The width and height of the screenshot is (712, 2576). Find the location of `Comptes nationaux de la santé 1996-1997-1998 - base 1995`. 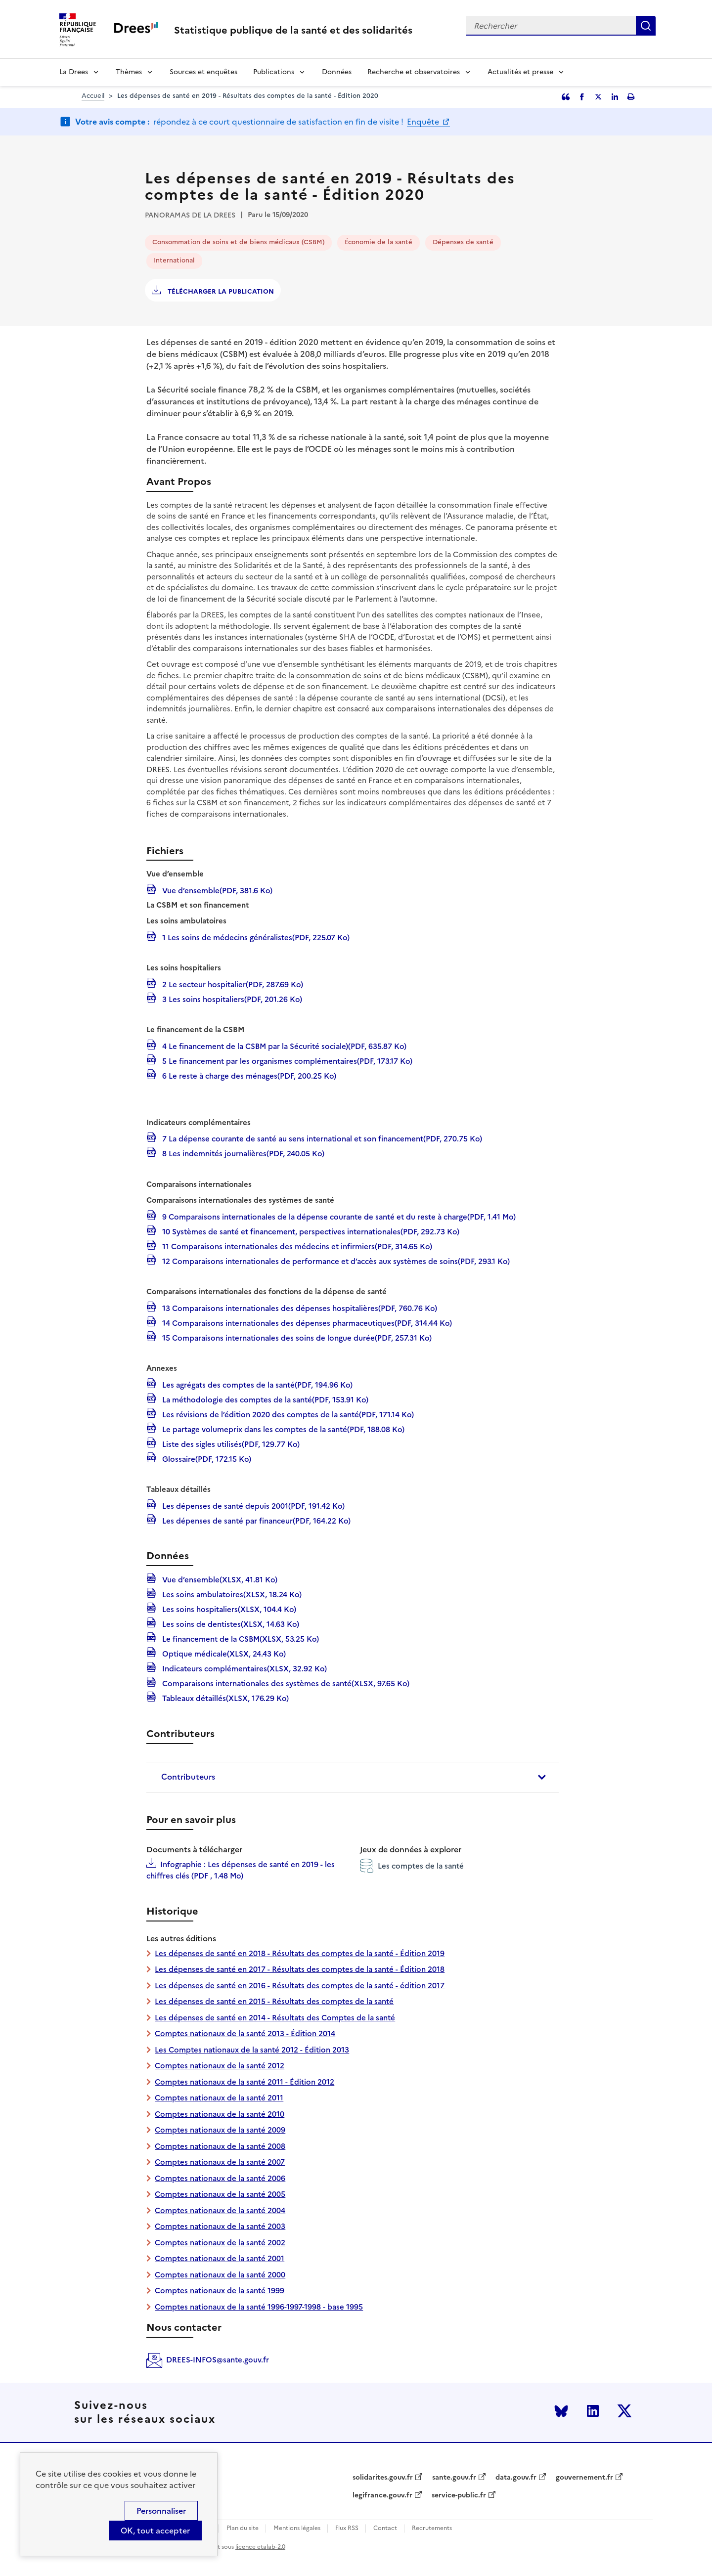

Comptes nationaux de la santé 1996-1997-1998 - base 1995 is located at coordinates (259, 2307).